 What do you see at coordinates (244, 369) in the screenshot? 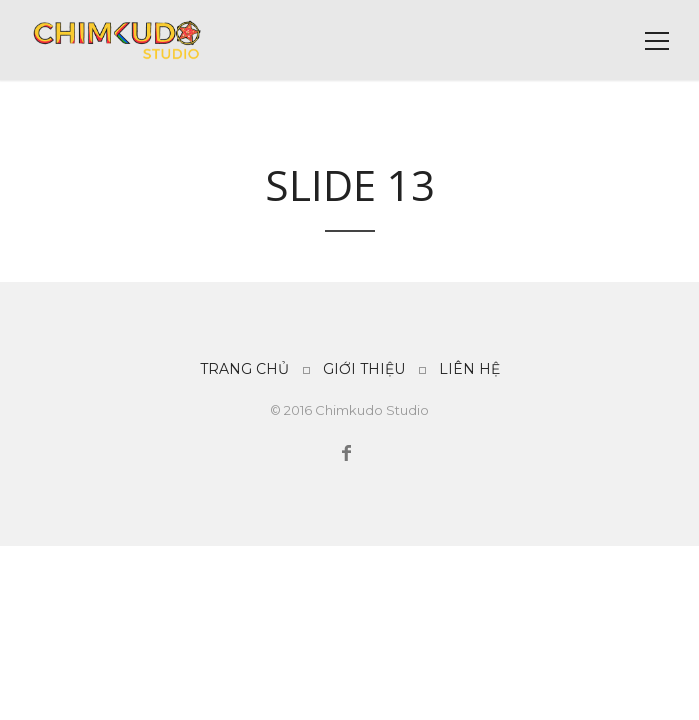
I see `TRANG CHỦ` at bounding box center [244, 369].